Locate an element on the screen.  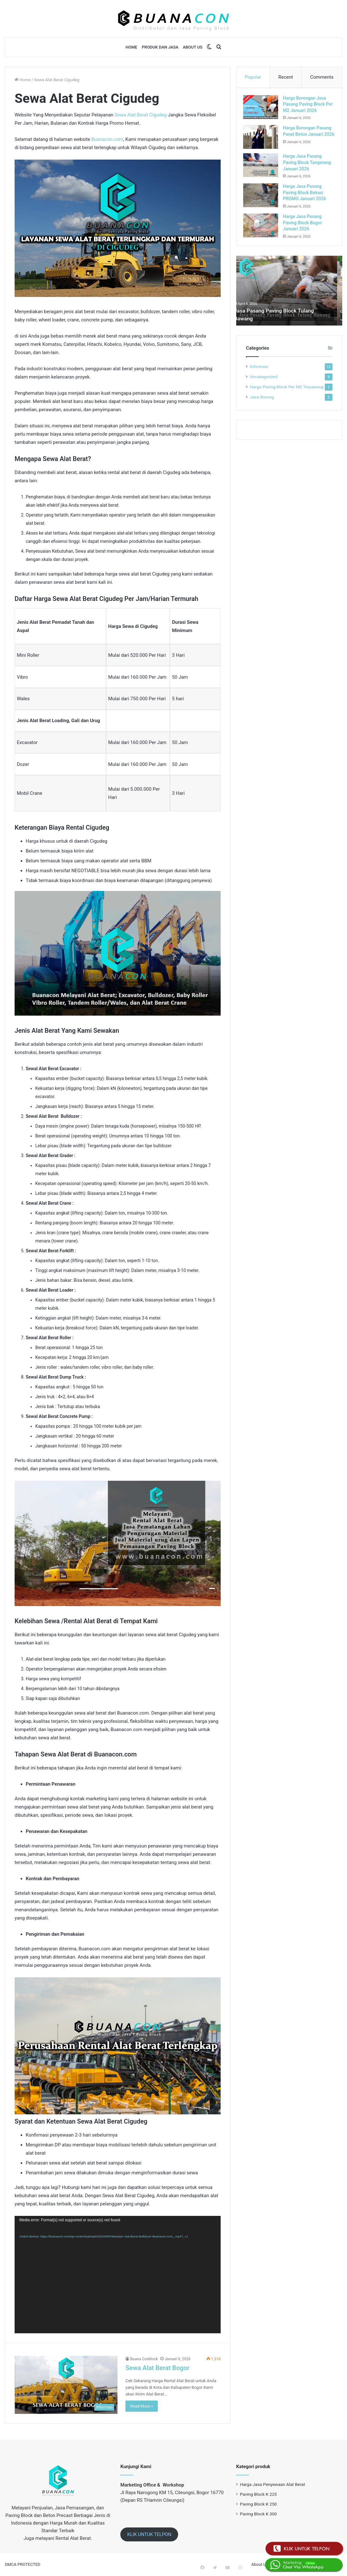
Uncategorized is located at coordinates (264, 389).